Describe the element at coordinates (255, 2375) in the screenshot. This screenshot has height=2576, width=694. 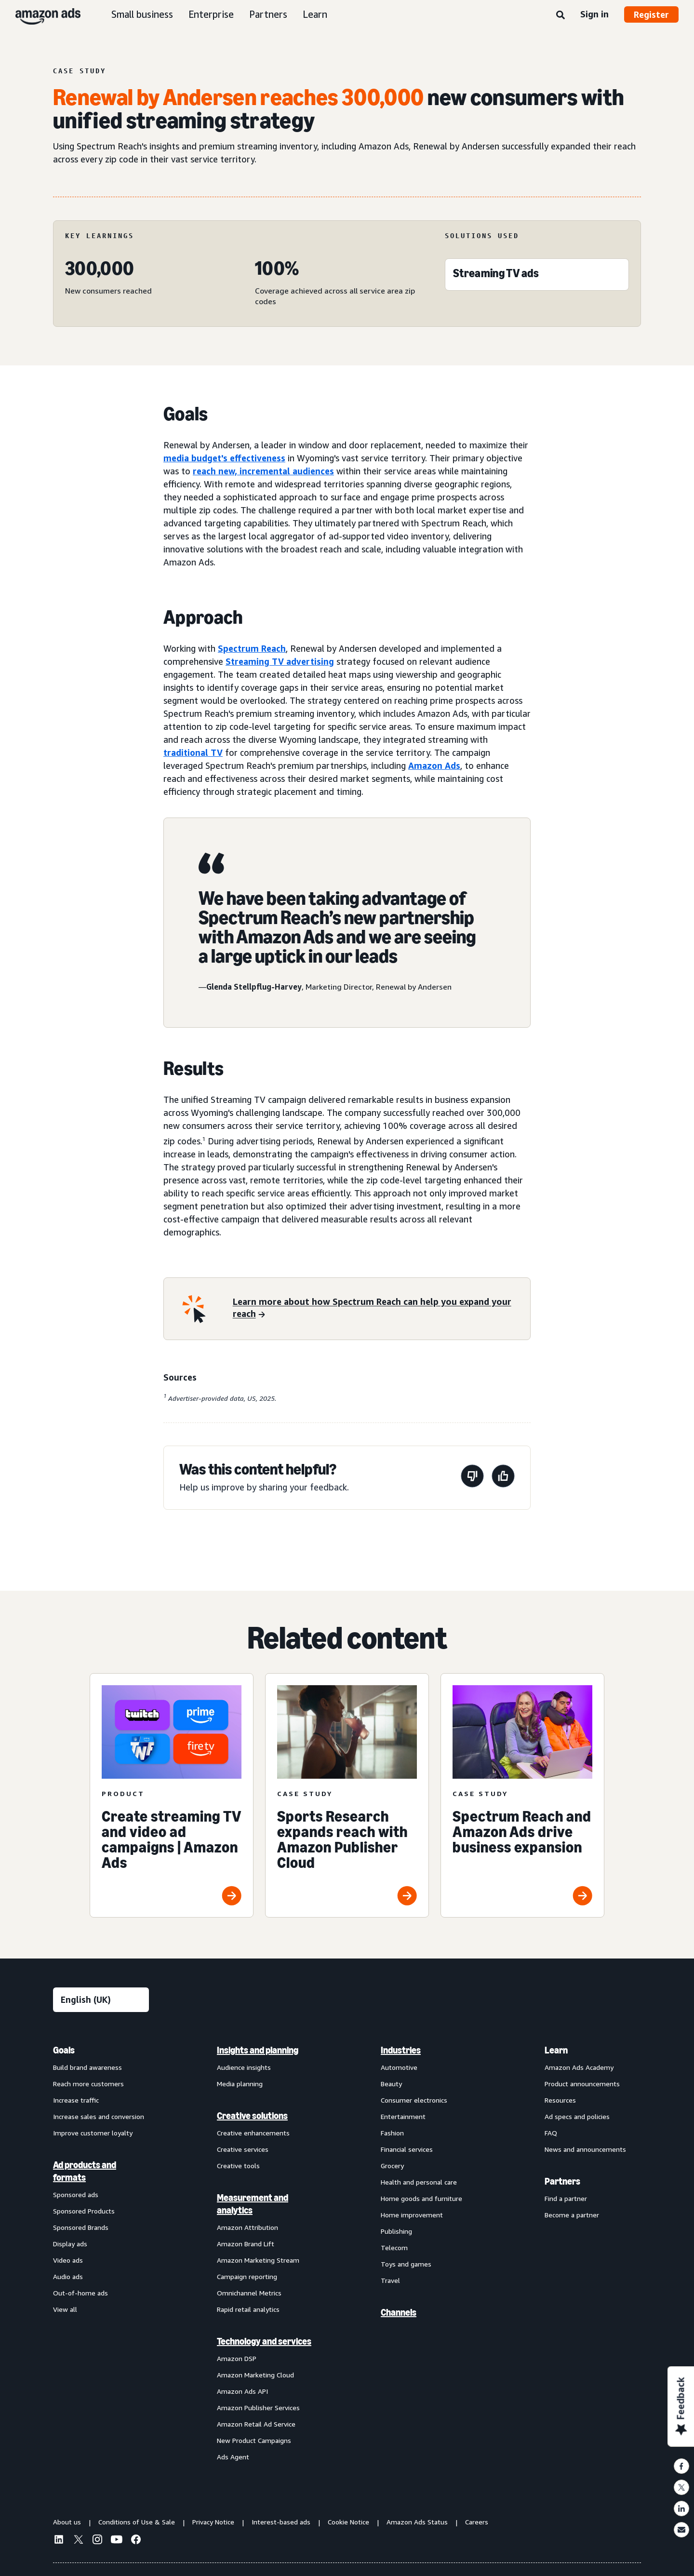
I see `Amazon Marketing Cloud` at that location.